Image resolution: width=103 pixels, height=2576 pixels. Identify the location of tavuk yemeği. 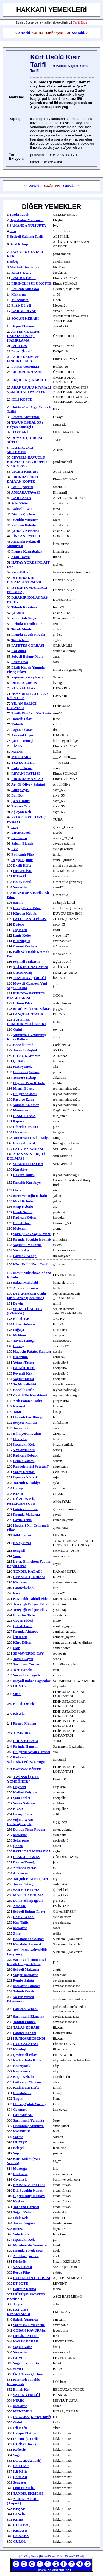
(24, 1340).